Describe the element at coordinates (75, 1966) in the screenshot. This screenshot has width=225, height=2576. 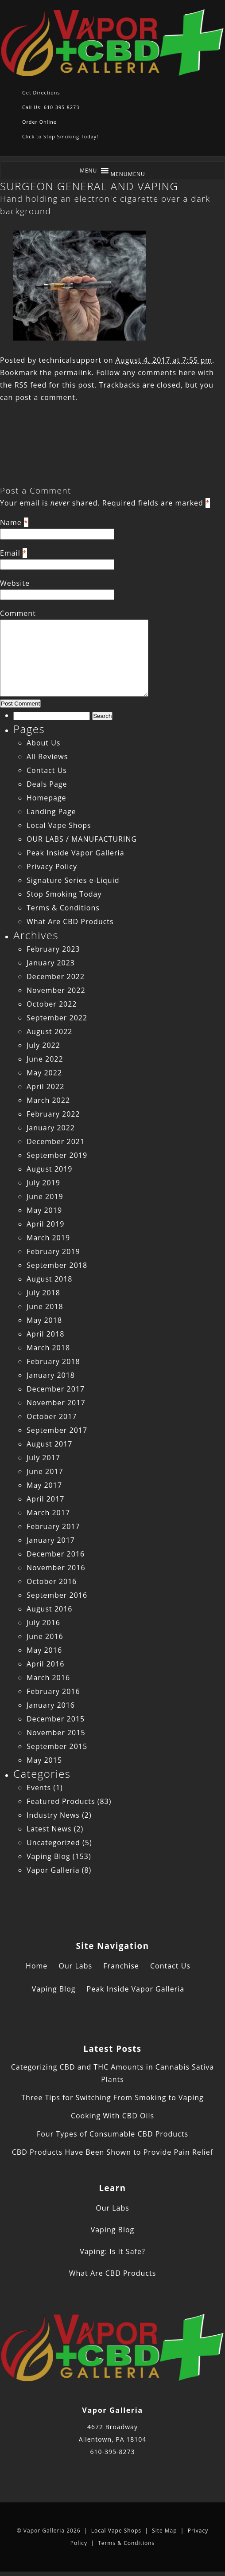
I see `Our Labs` at that location.